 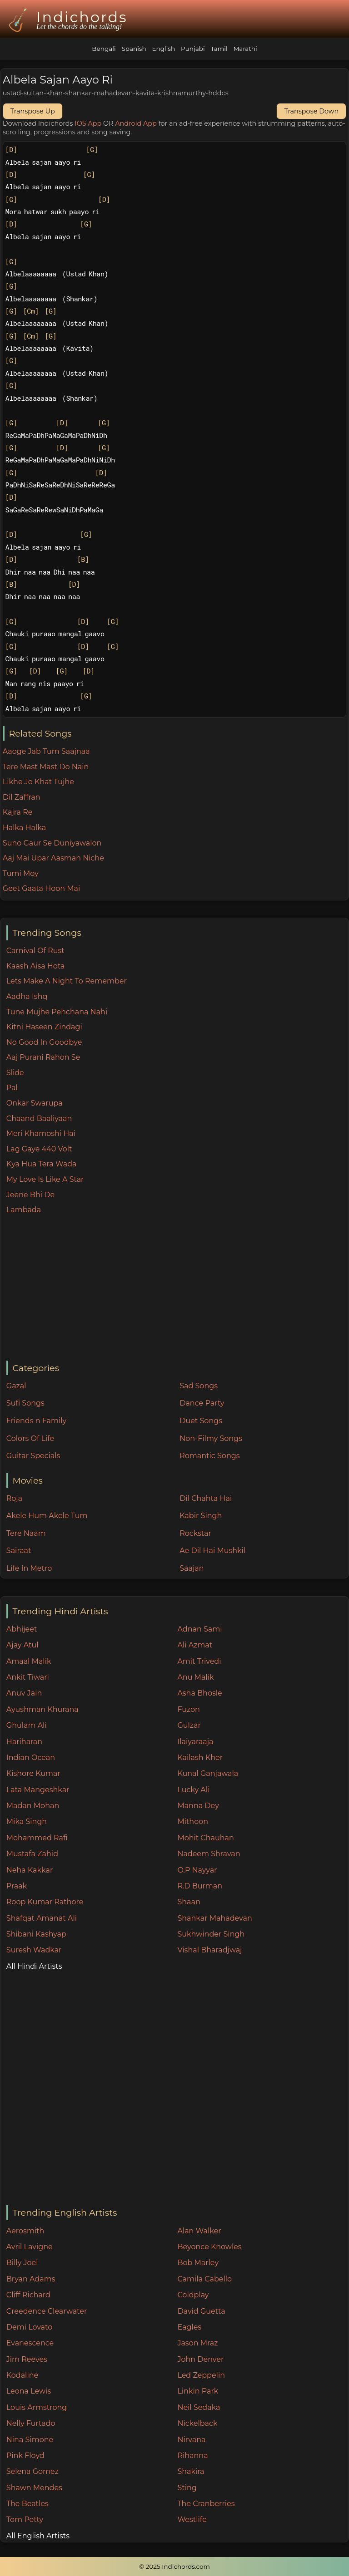 I want to click on [Advertisement], so click(x=177, y=1288).